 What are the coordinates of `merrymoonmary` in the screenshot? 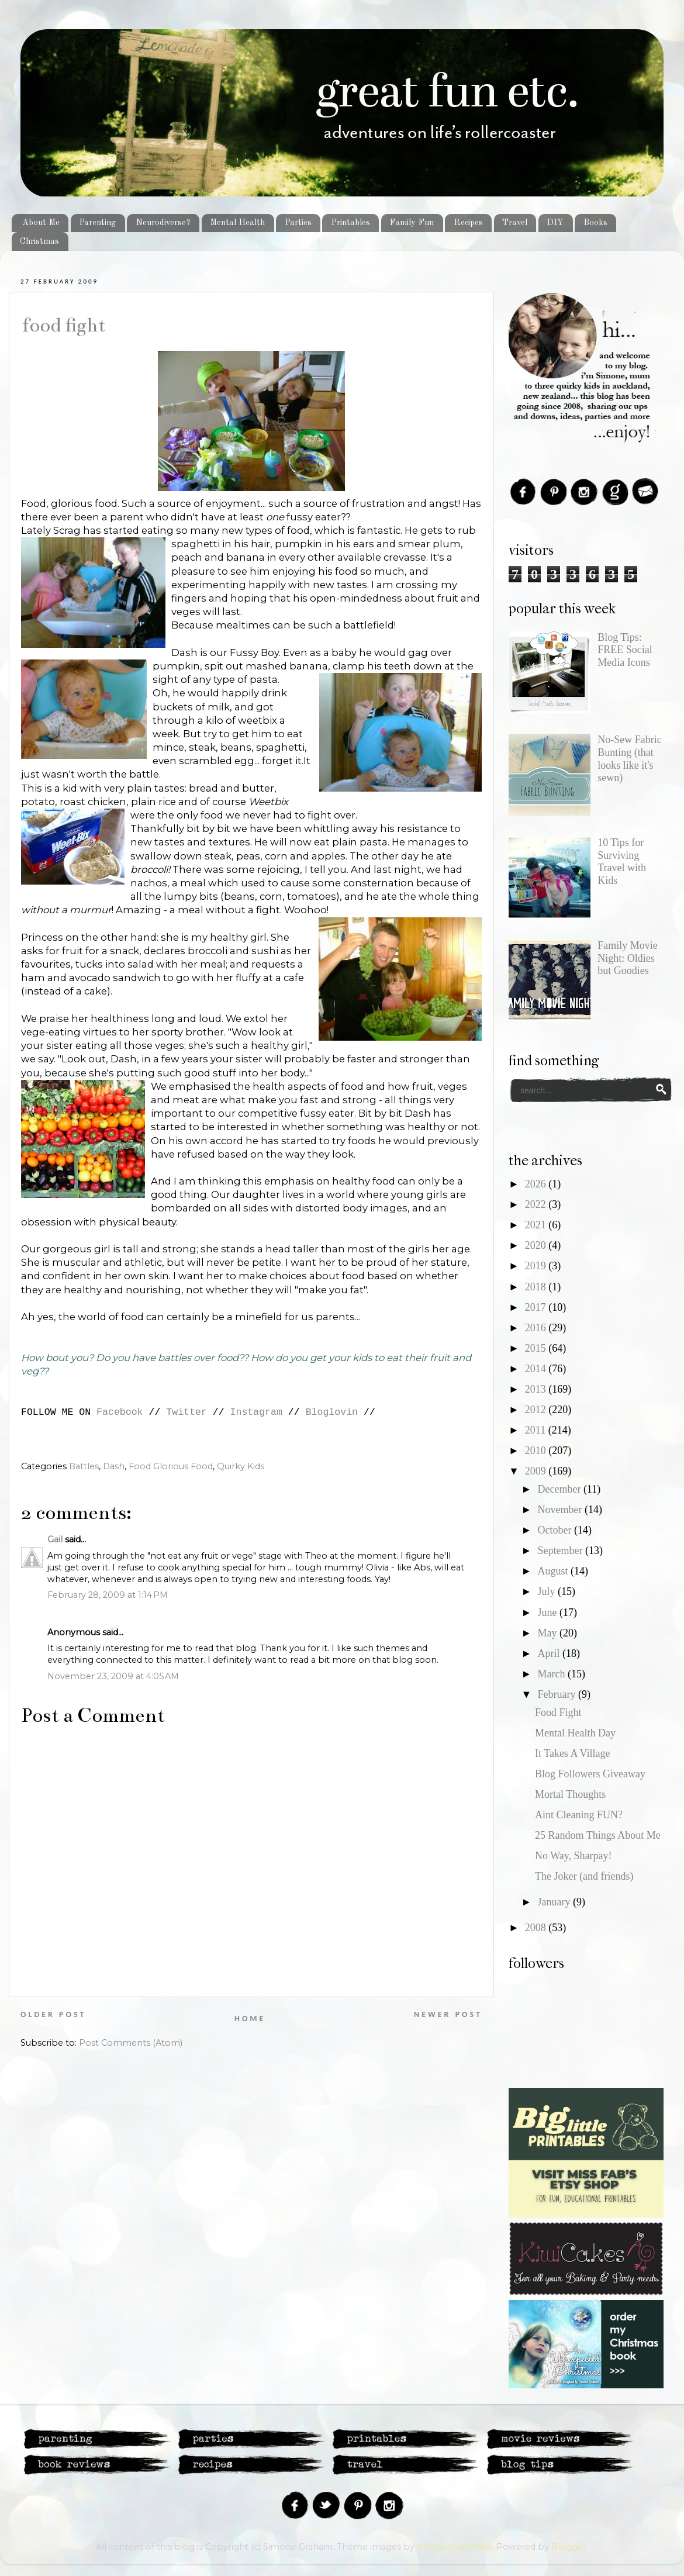 It's located at (454, 2547).